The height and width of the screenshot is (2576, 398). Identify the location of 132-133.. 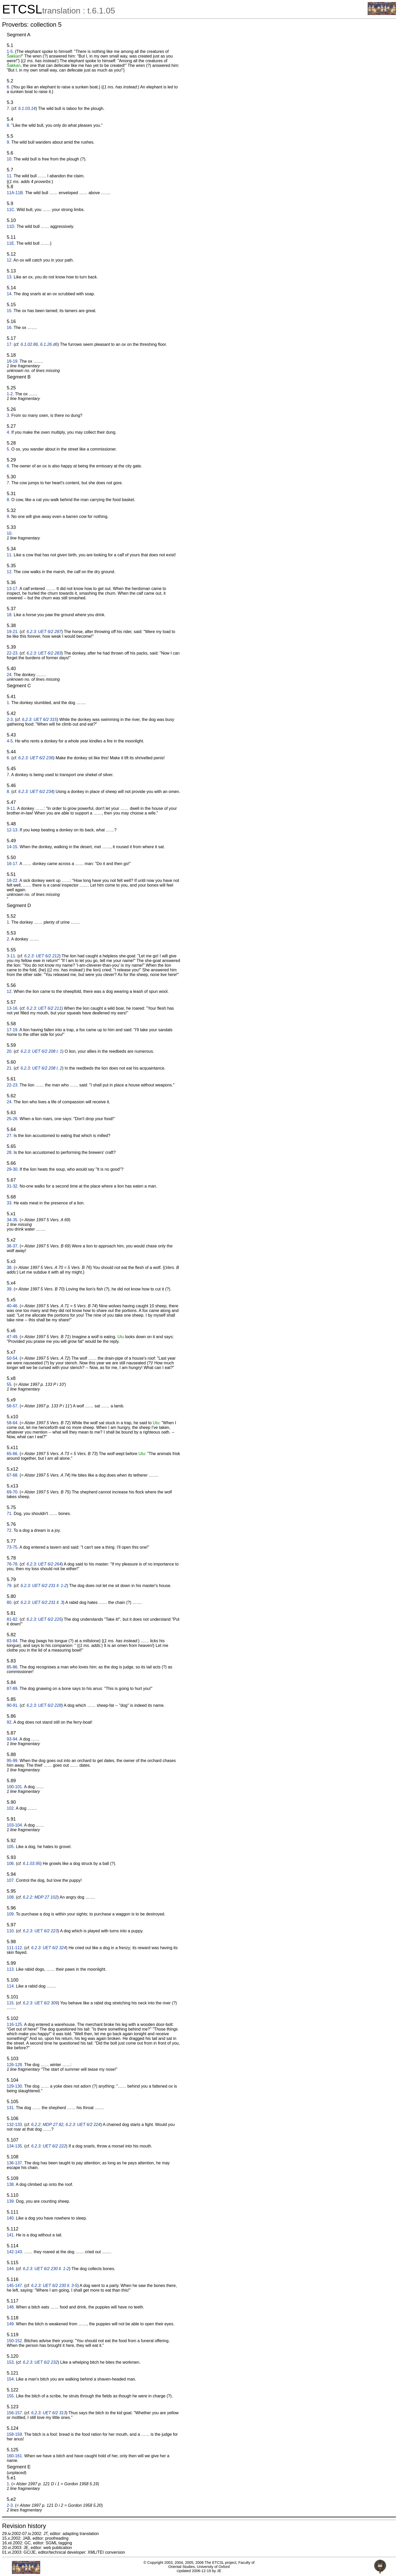
(15, 2124).